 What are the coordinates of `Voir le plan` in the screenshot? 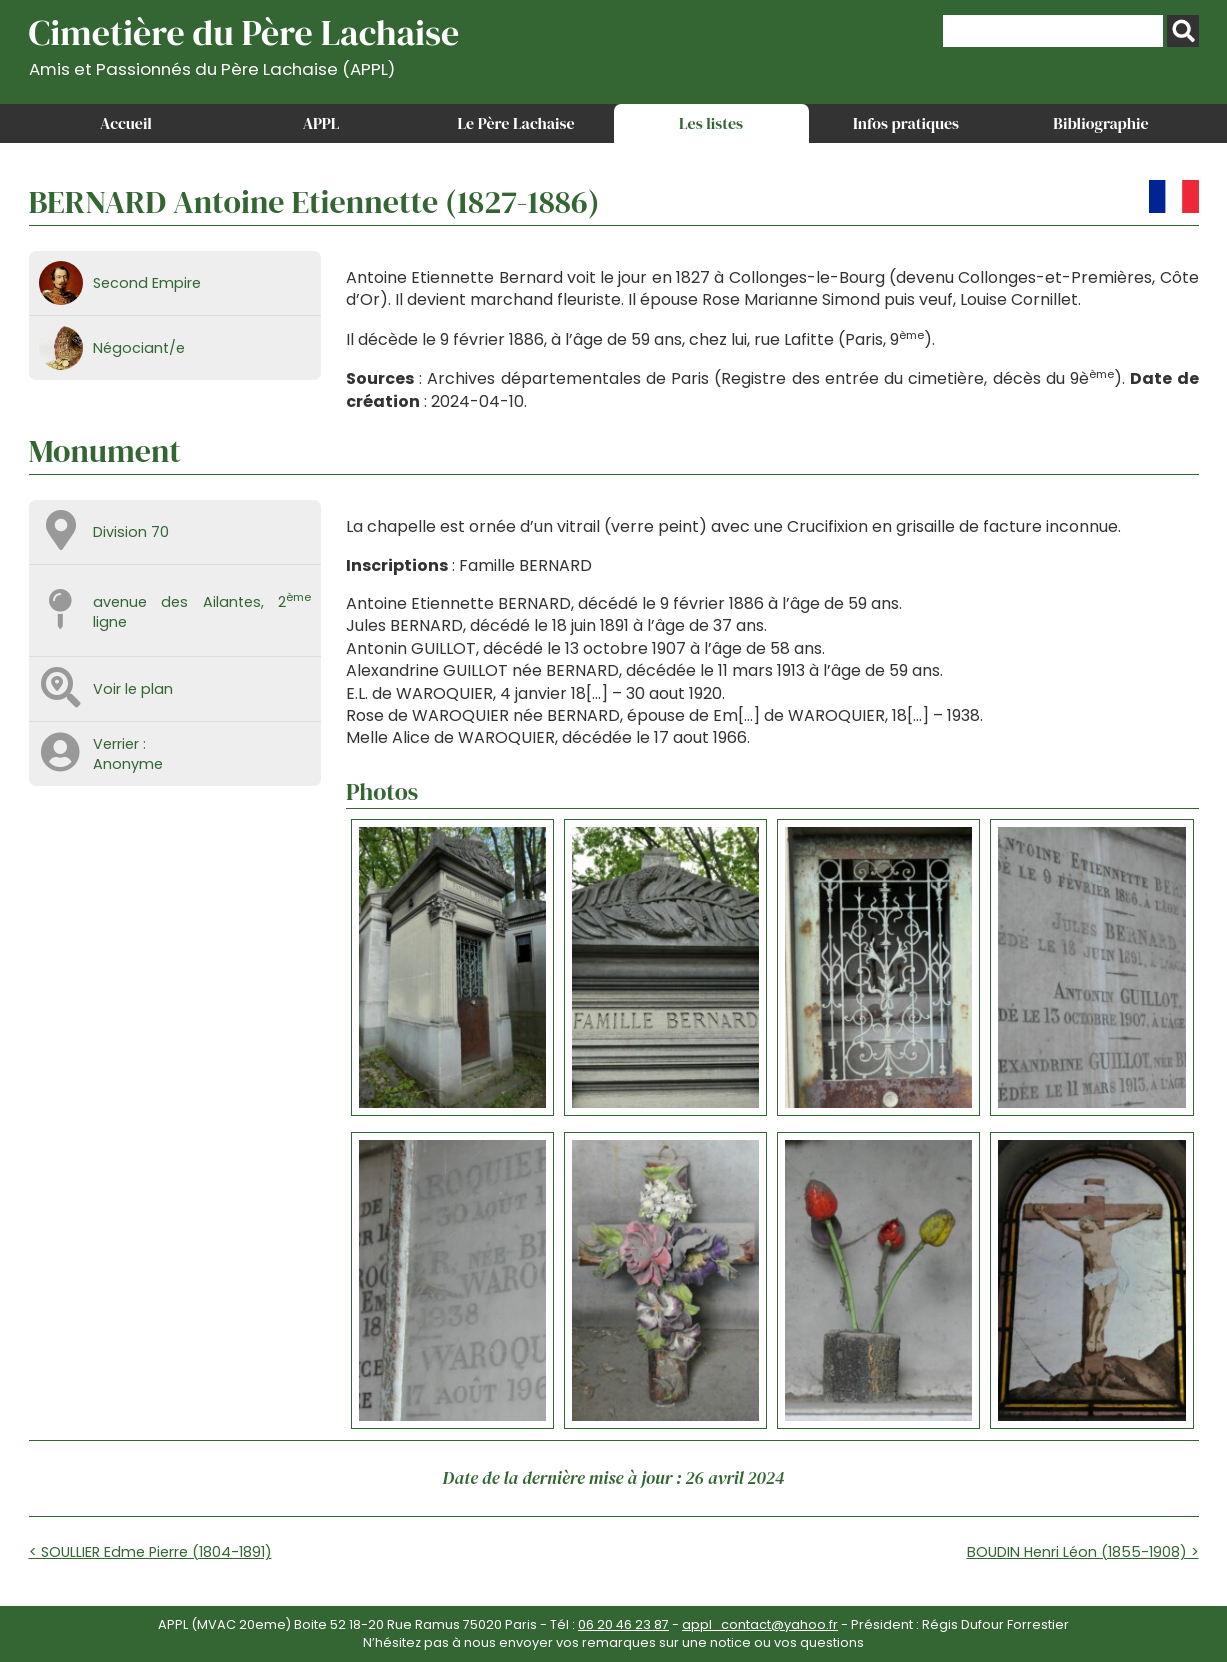 It's located at (133, 689).